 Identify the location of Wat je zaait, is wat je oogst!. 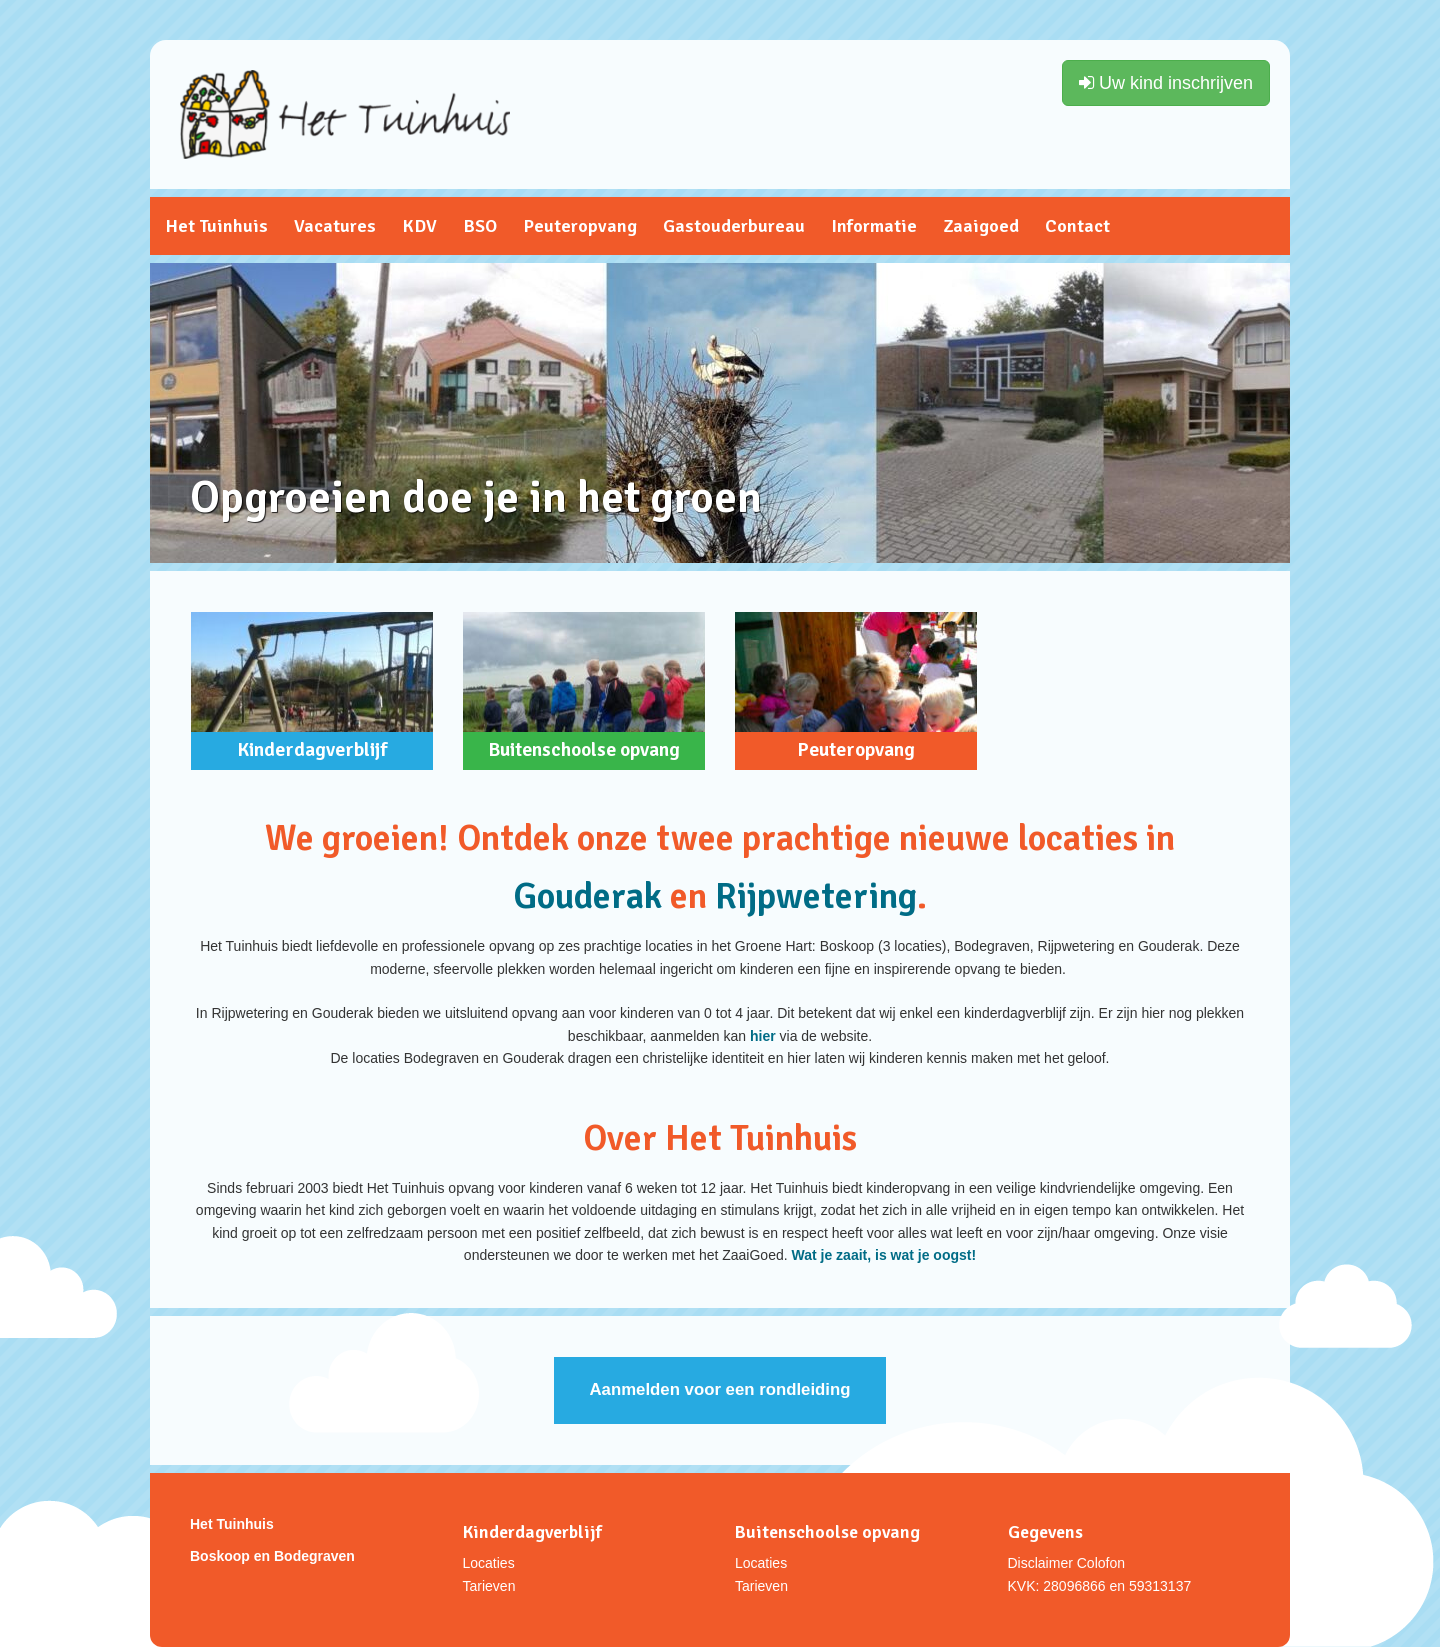
(884, 1255).